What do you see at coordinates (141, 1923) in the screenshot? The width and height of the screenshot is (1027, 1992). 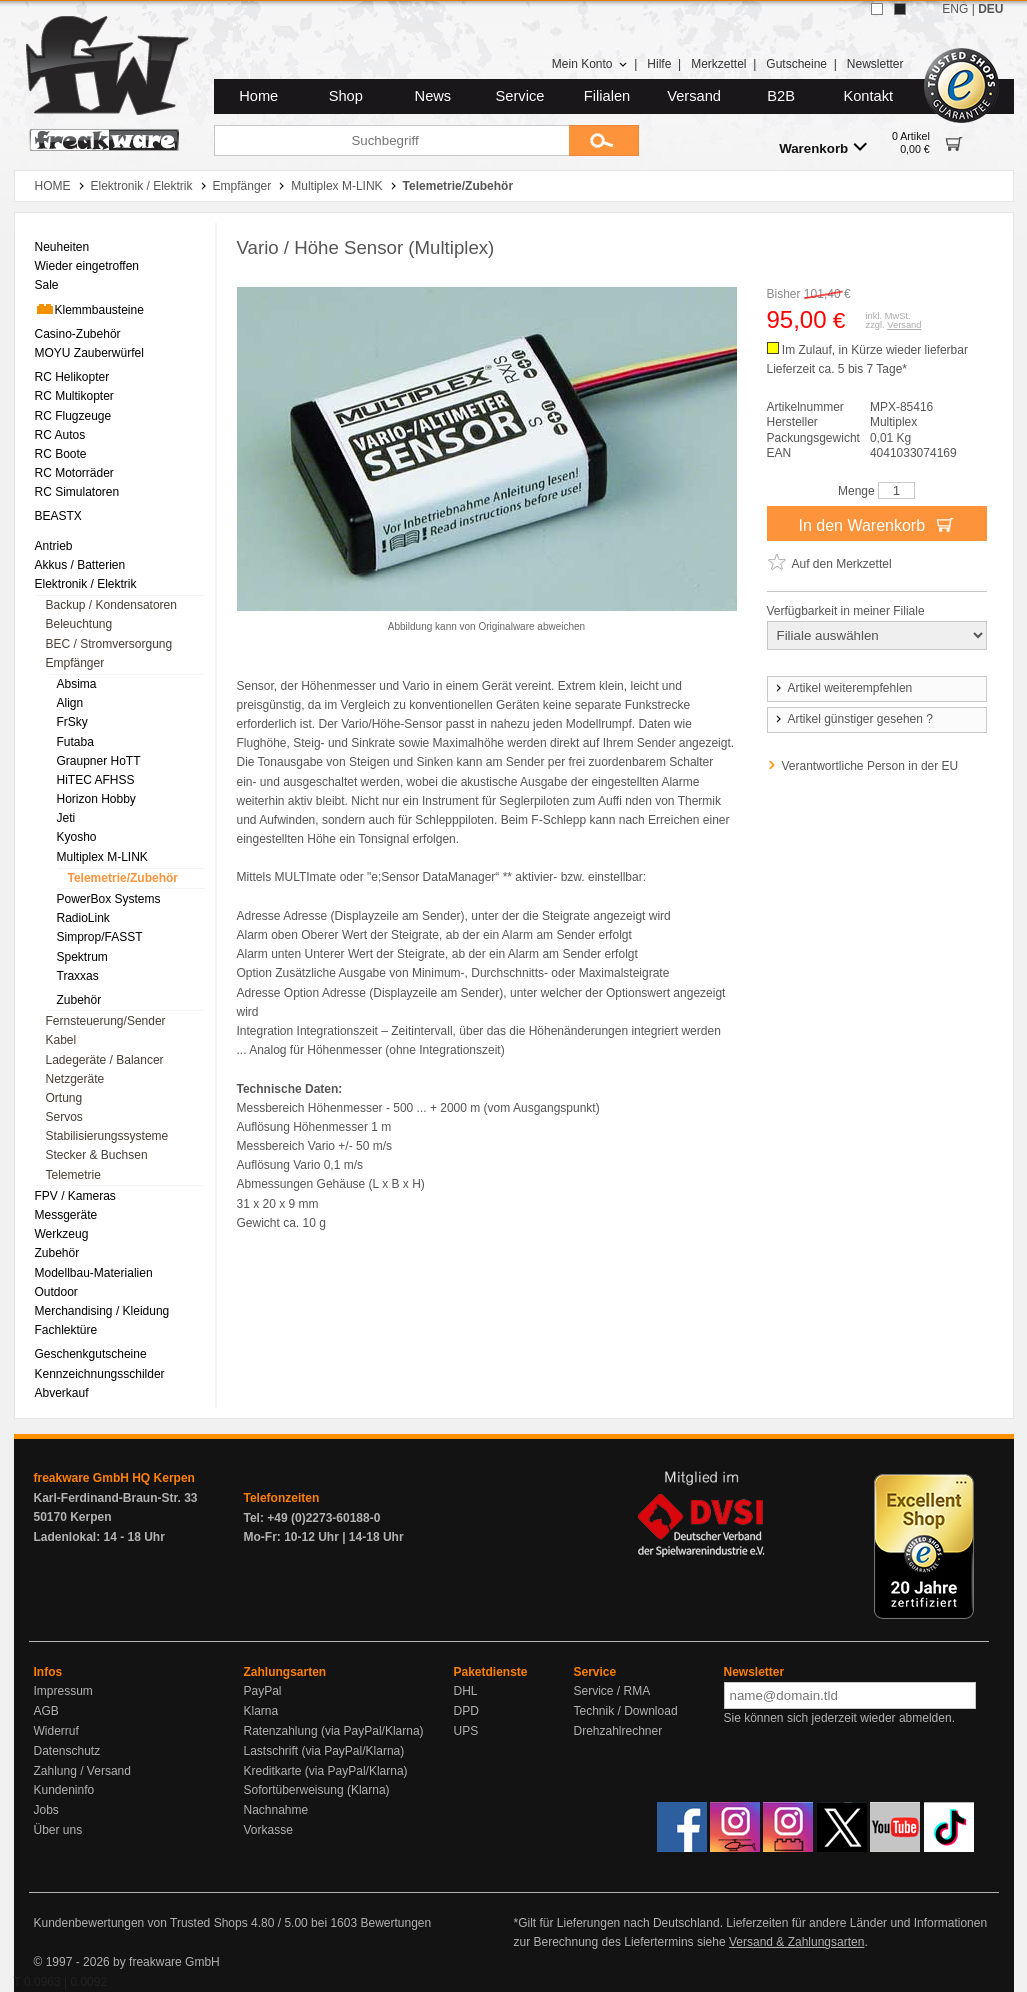 I see `Kundenbewertungen von Trusted Shops` at bounding box center [141, 1923].